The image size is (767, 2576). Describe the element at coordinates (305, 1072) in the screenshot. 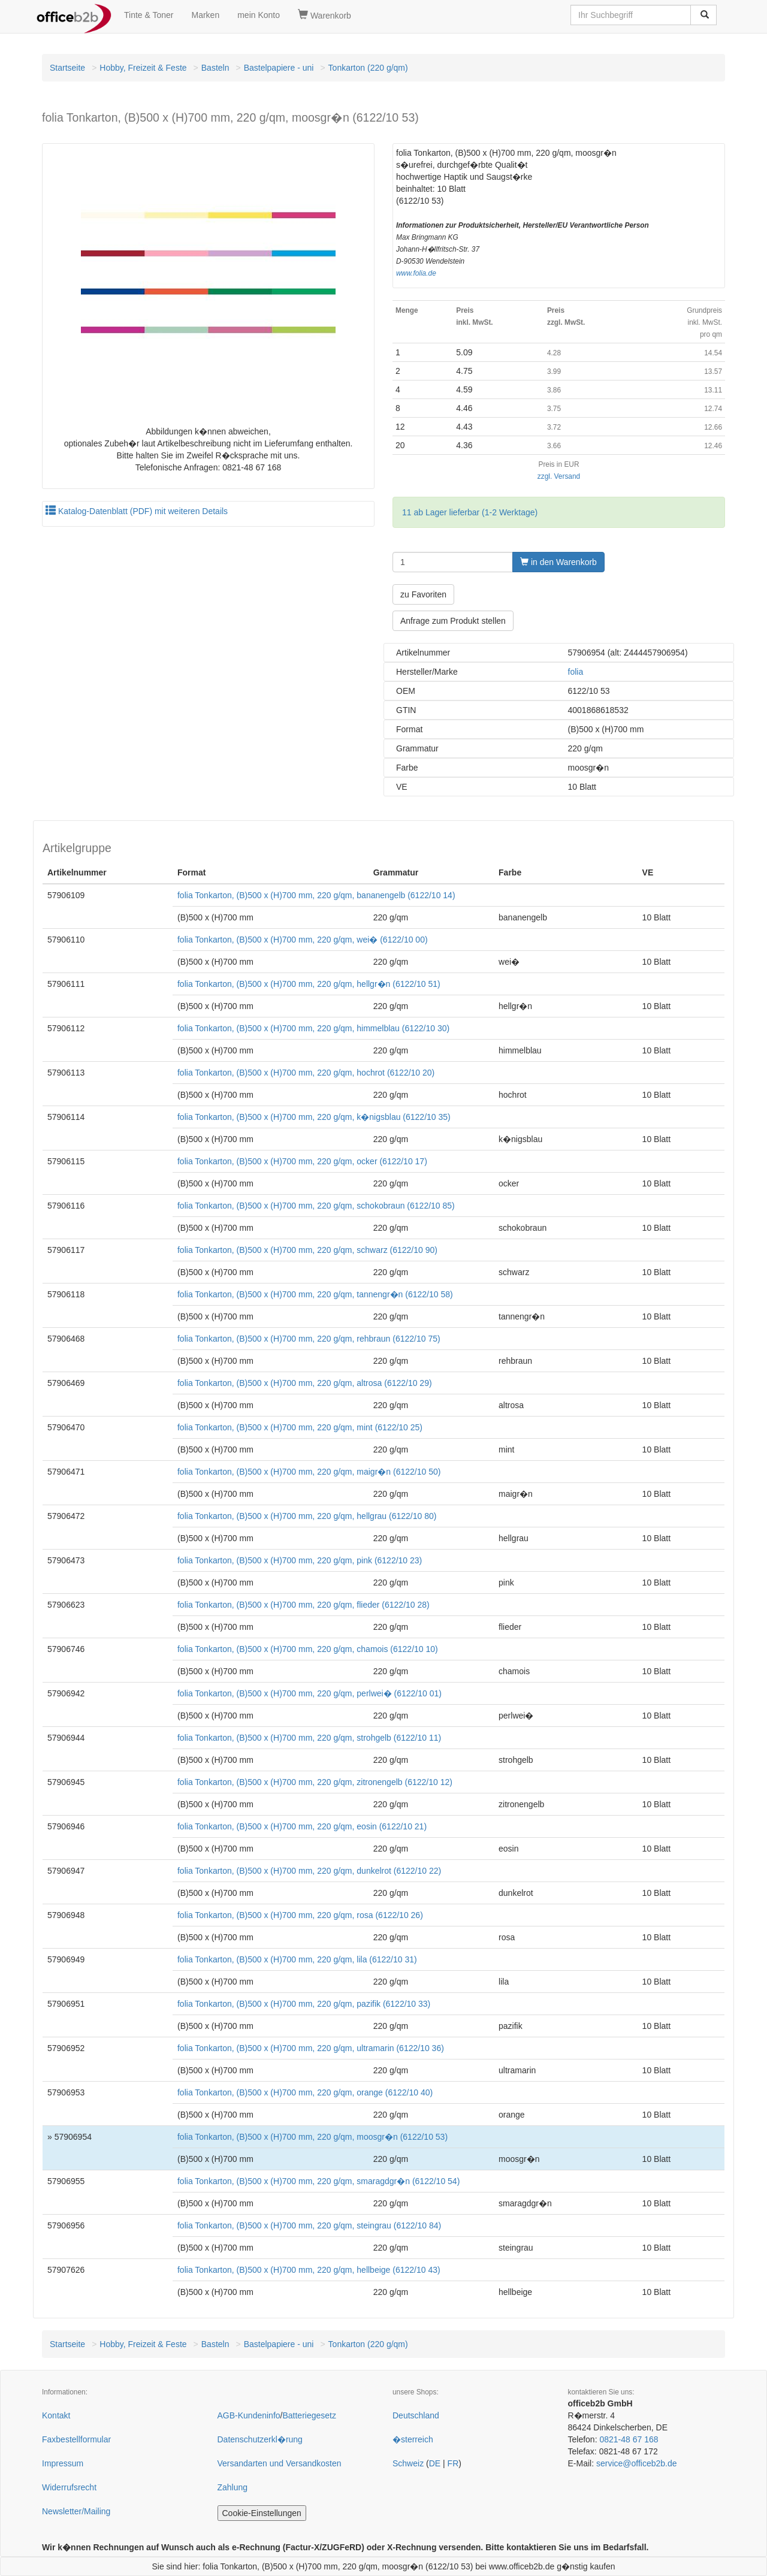

I see `folia Tonkarton, (B)500 x (H)700 mm, 220 g/qm, hochrot (6122/10 20)` at that location.